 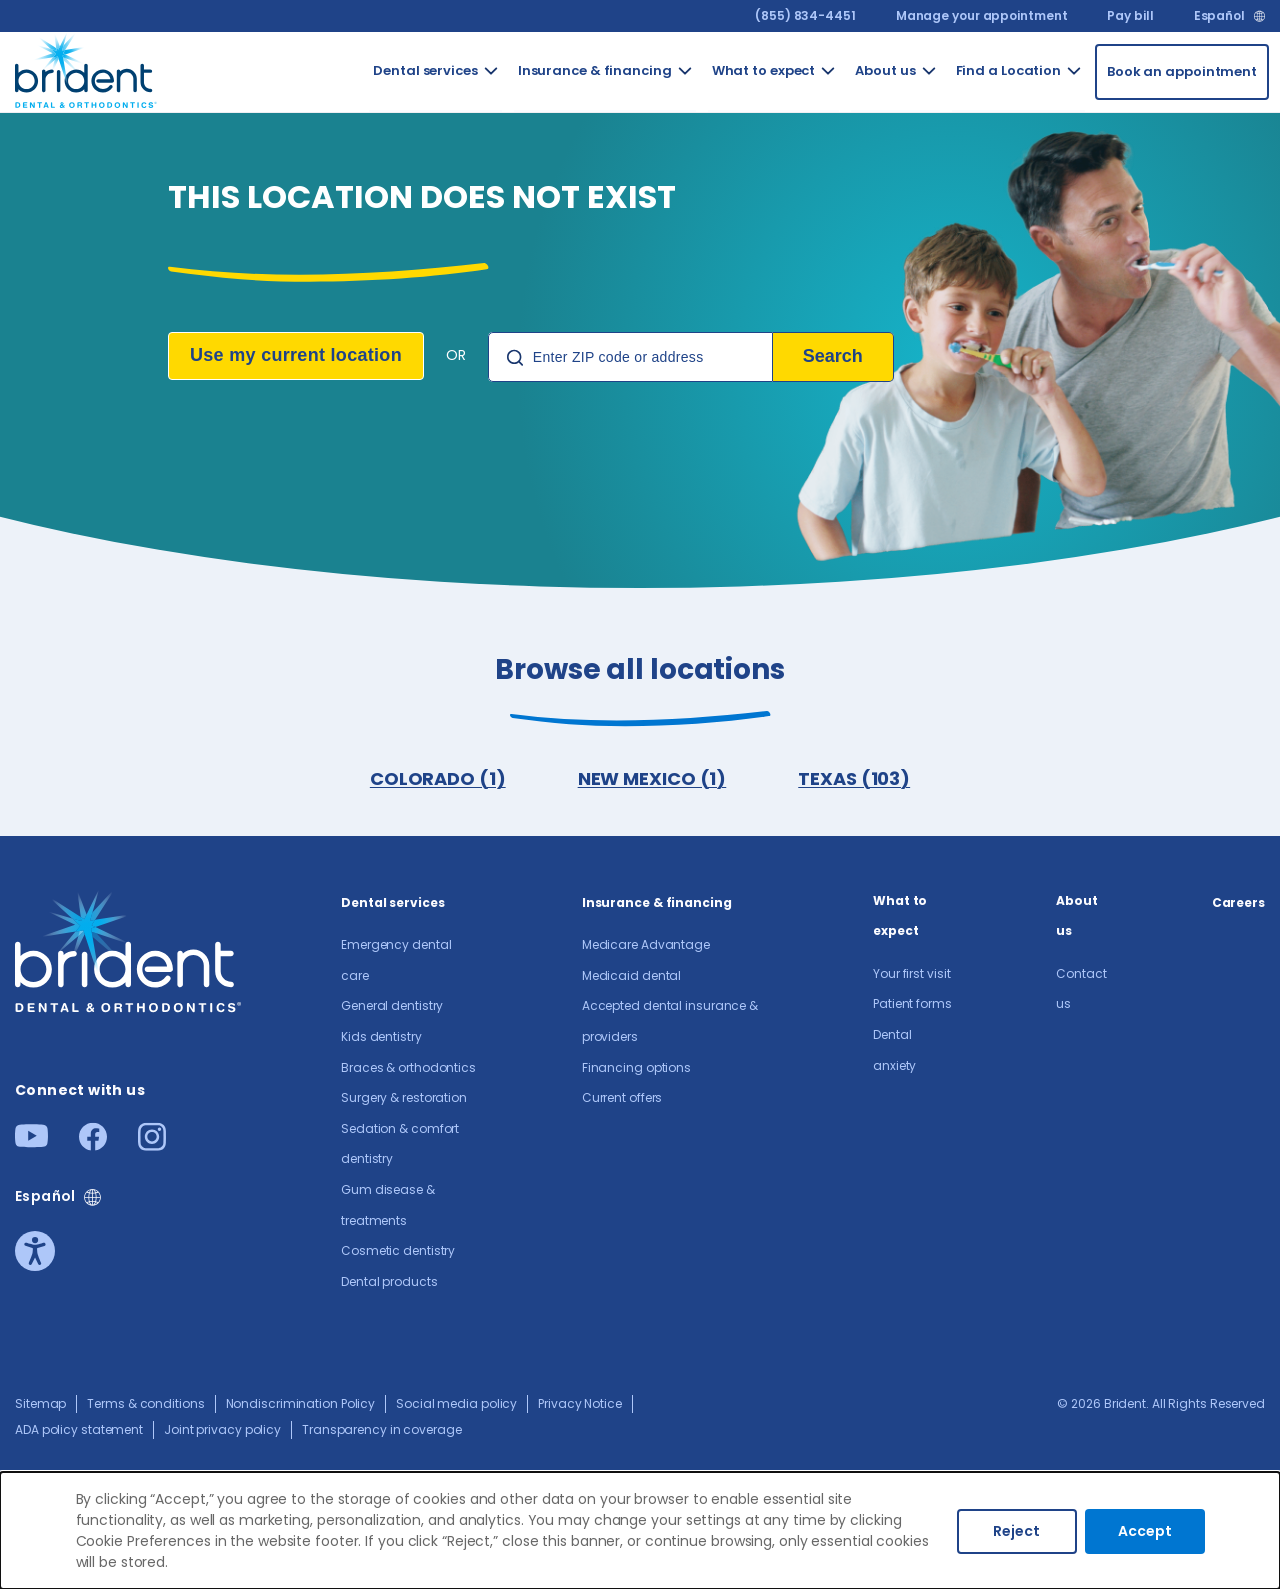 I want to click on Terms & conditions, so click(x=145, y=1403).